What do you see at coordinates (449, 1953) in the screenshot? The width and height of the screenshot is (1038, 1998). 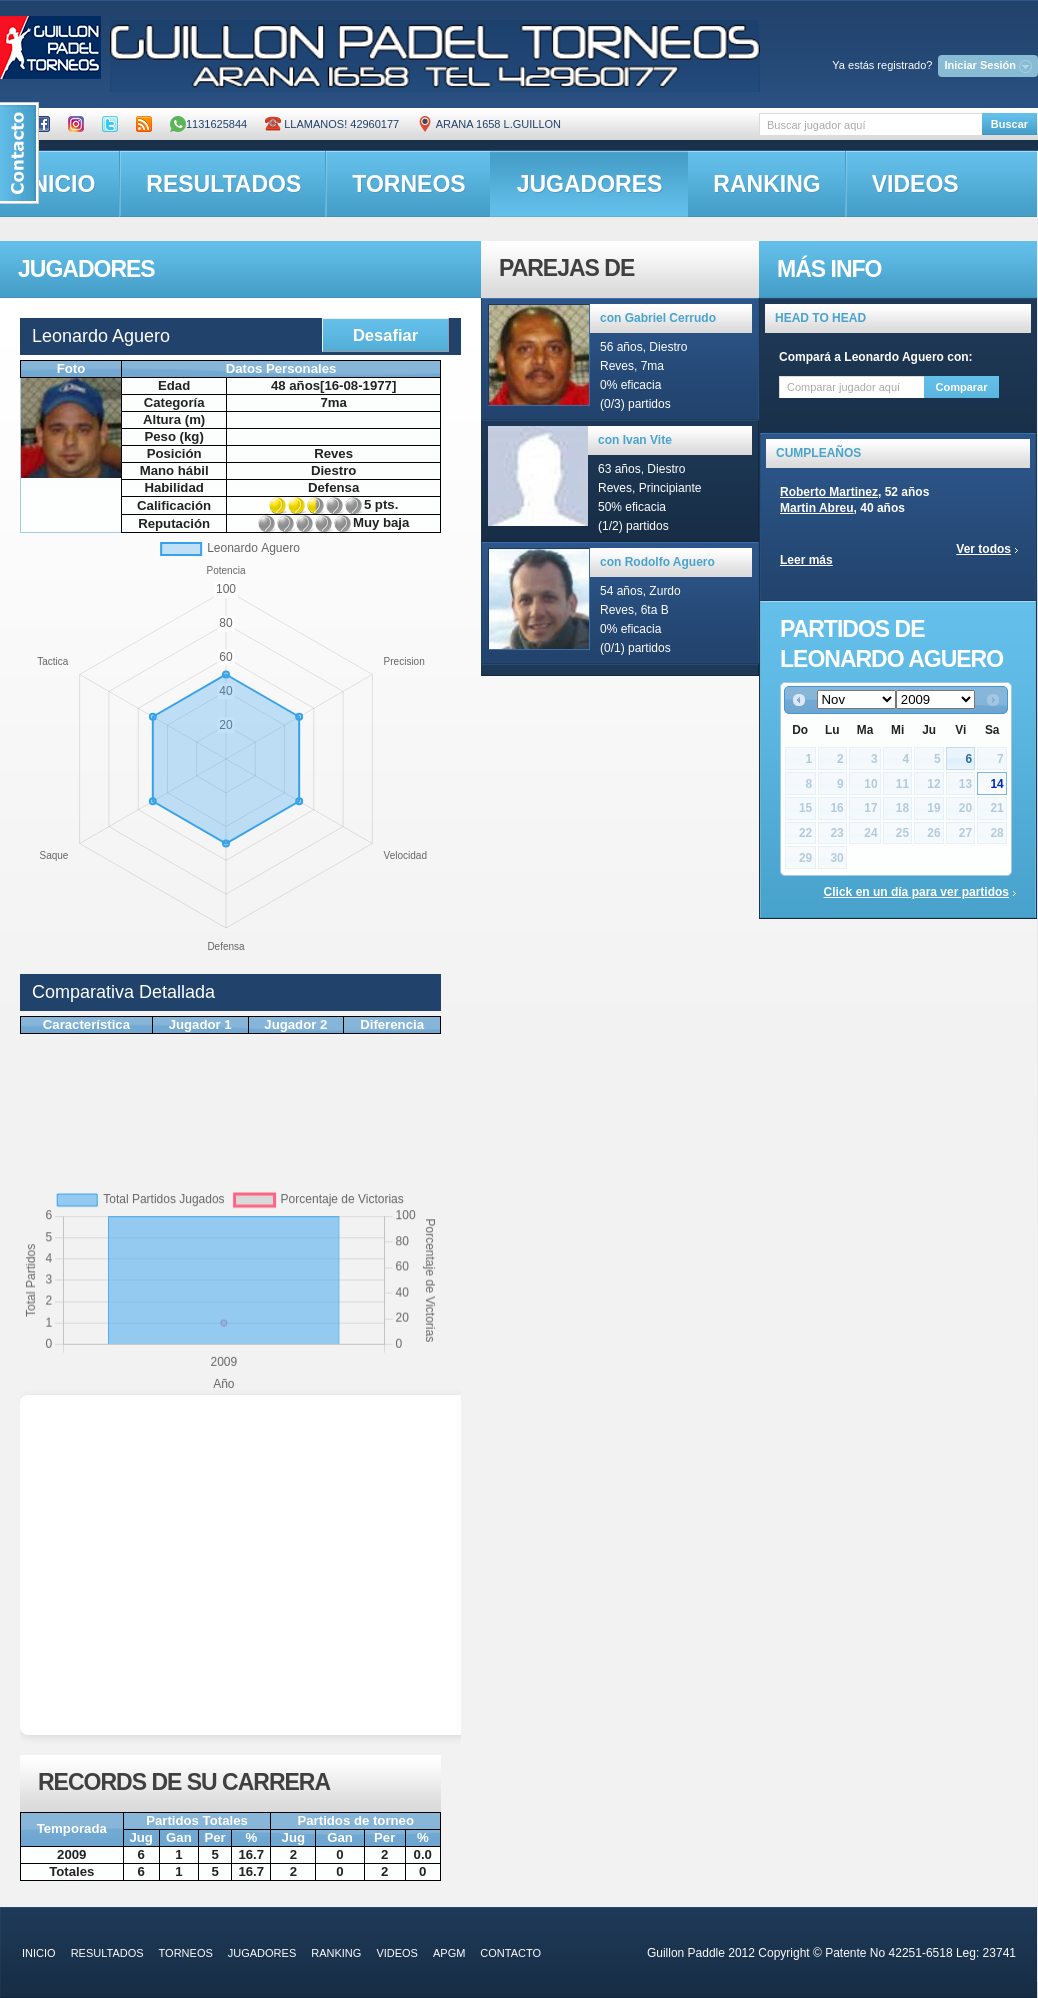 I see `APGM` at bounding box center [449, 1953].